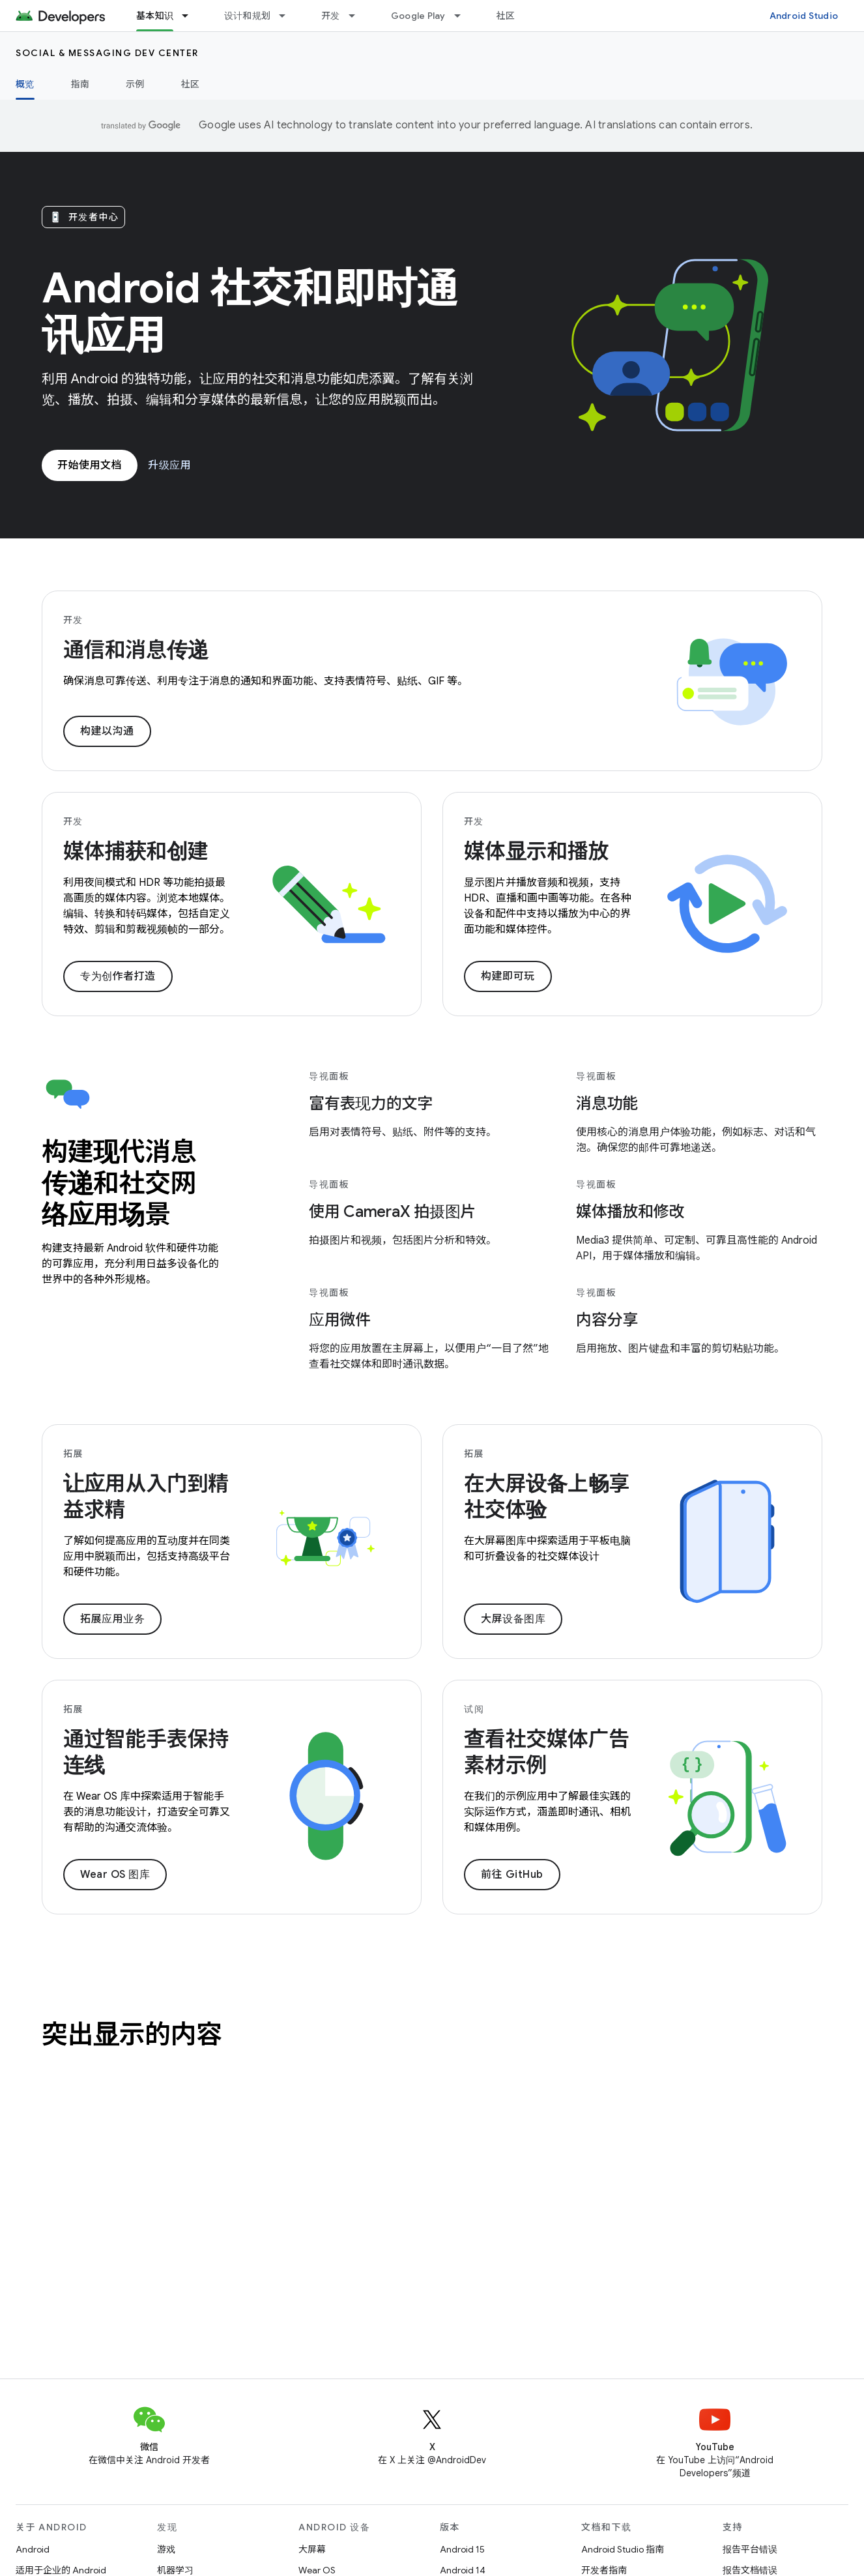 The height and width of the screenshot is (2576, 864). Describe the element at coordinates (462, 2549) in the screenshot. I see `Android 15` at that location.